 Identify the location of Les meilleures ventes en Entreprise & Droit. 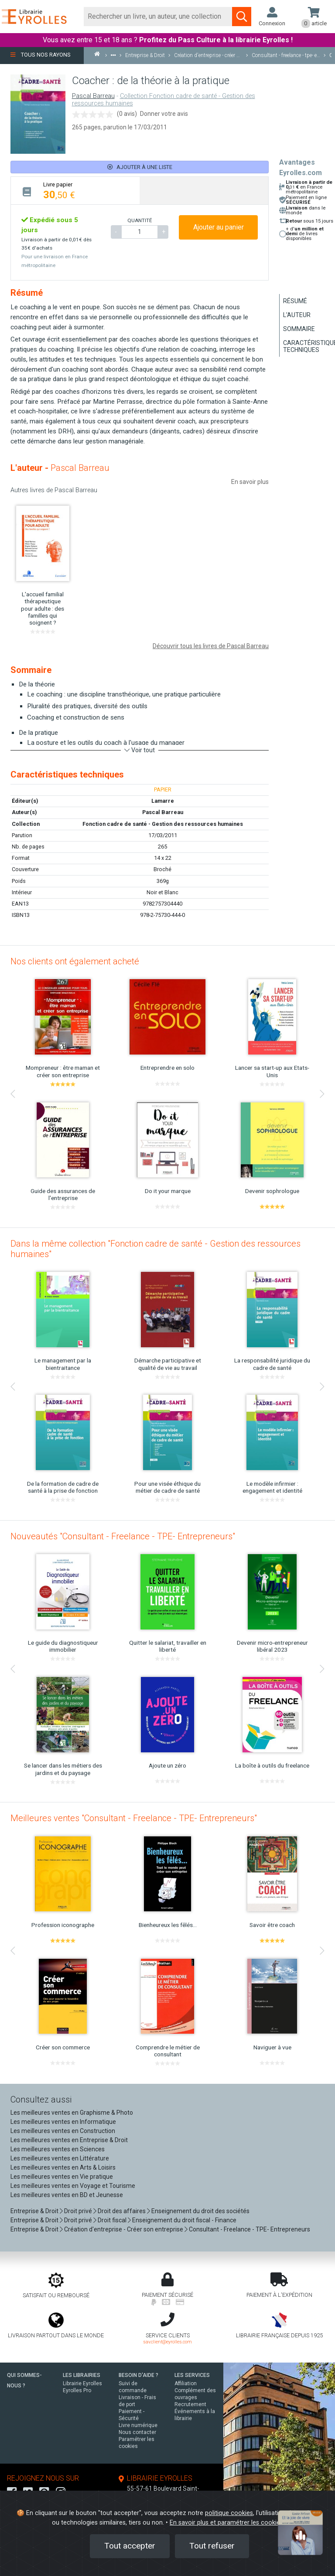
(69, 2140).